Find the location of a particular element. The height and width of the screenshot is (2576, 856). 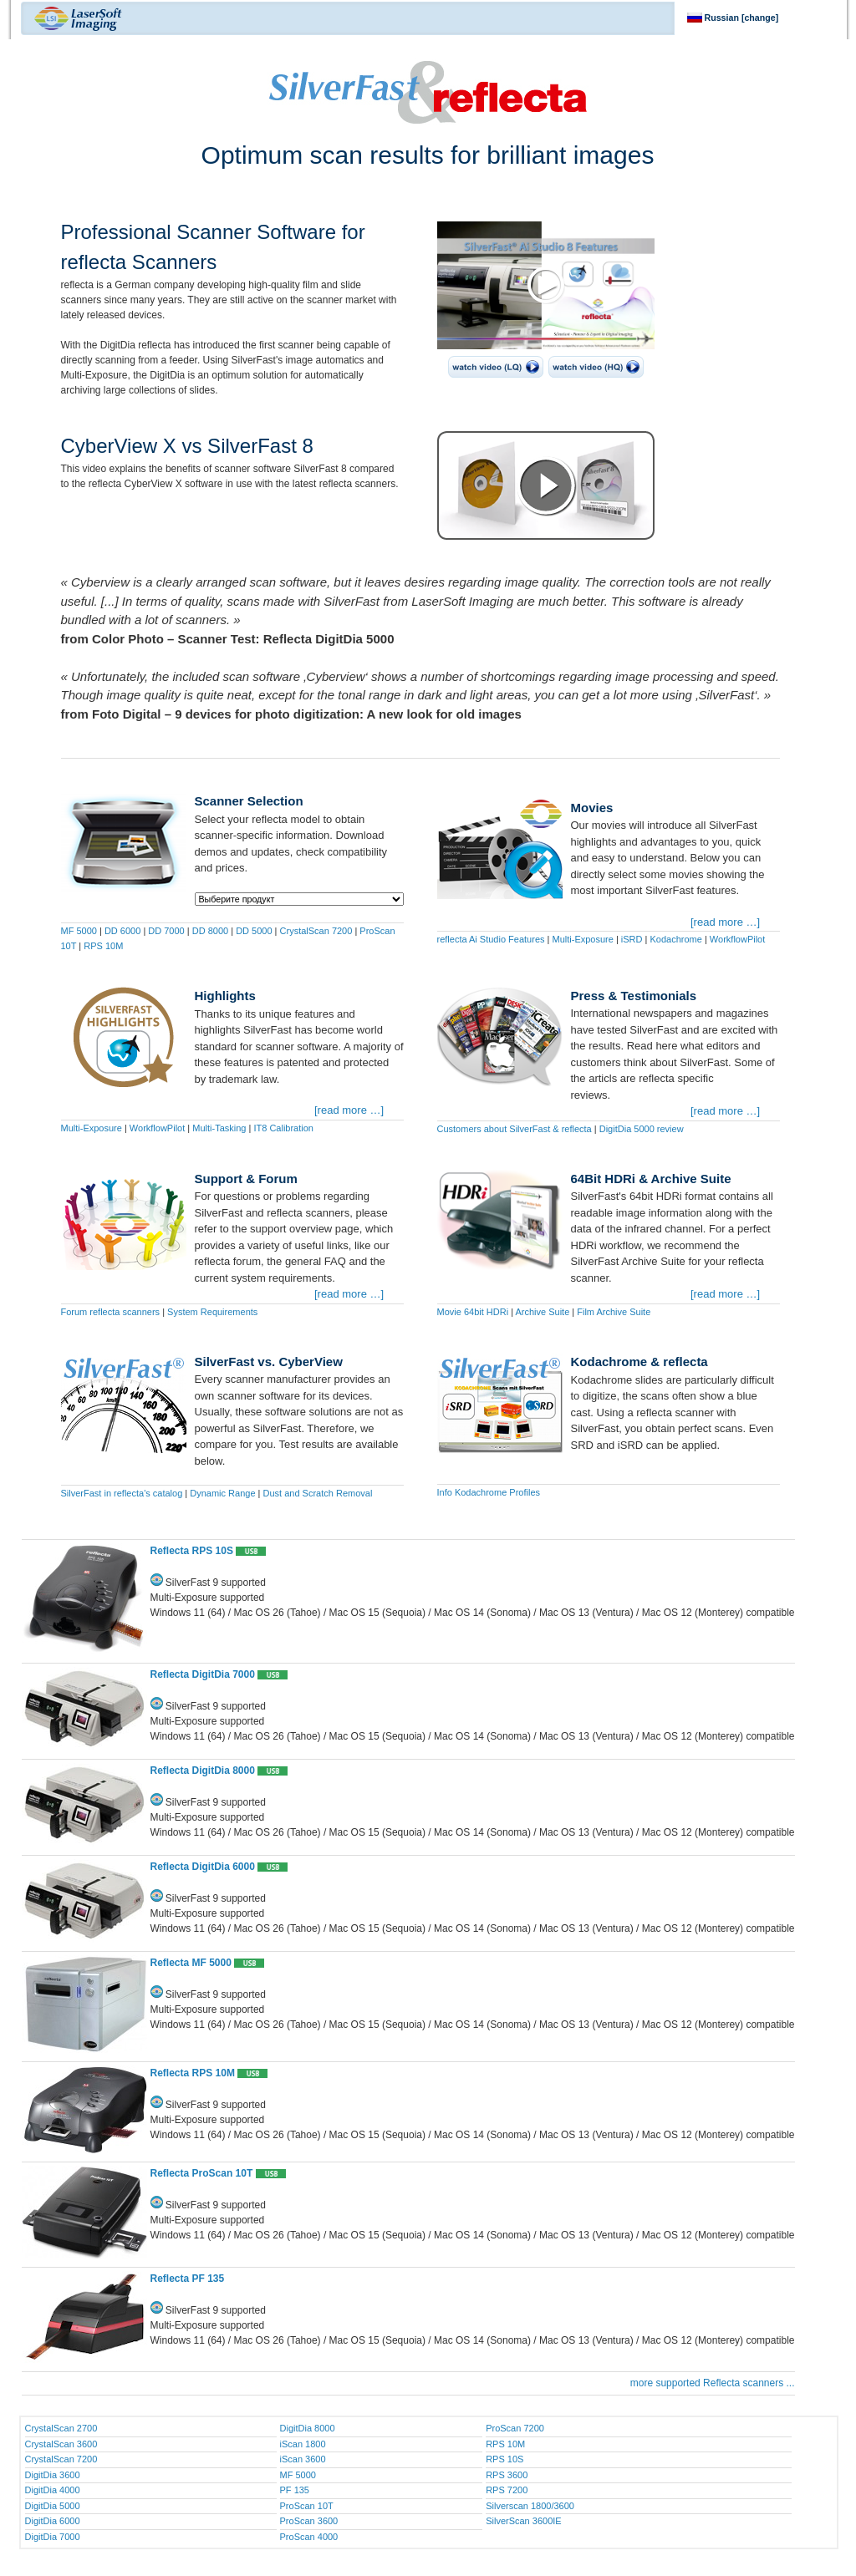

ProScan 3600 is located at coordinates (309, 2521).